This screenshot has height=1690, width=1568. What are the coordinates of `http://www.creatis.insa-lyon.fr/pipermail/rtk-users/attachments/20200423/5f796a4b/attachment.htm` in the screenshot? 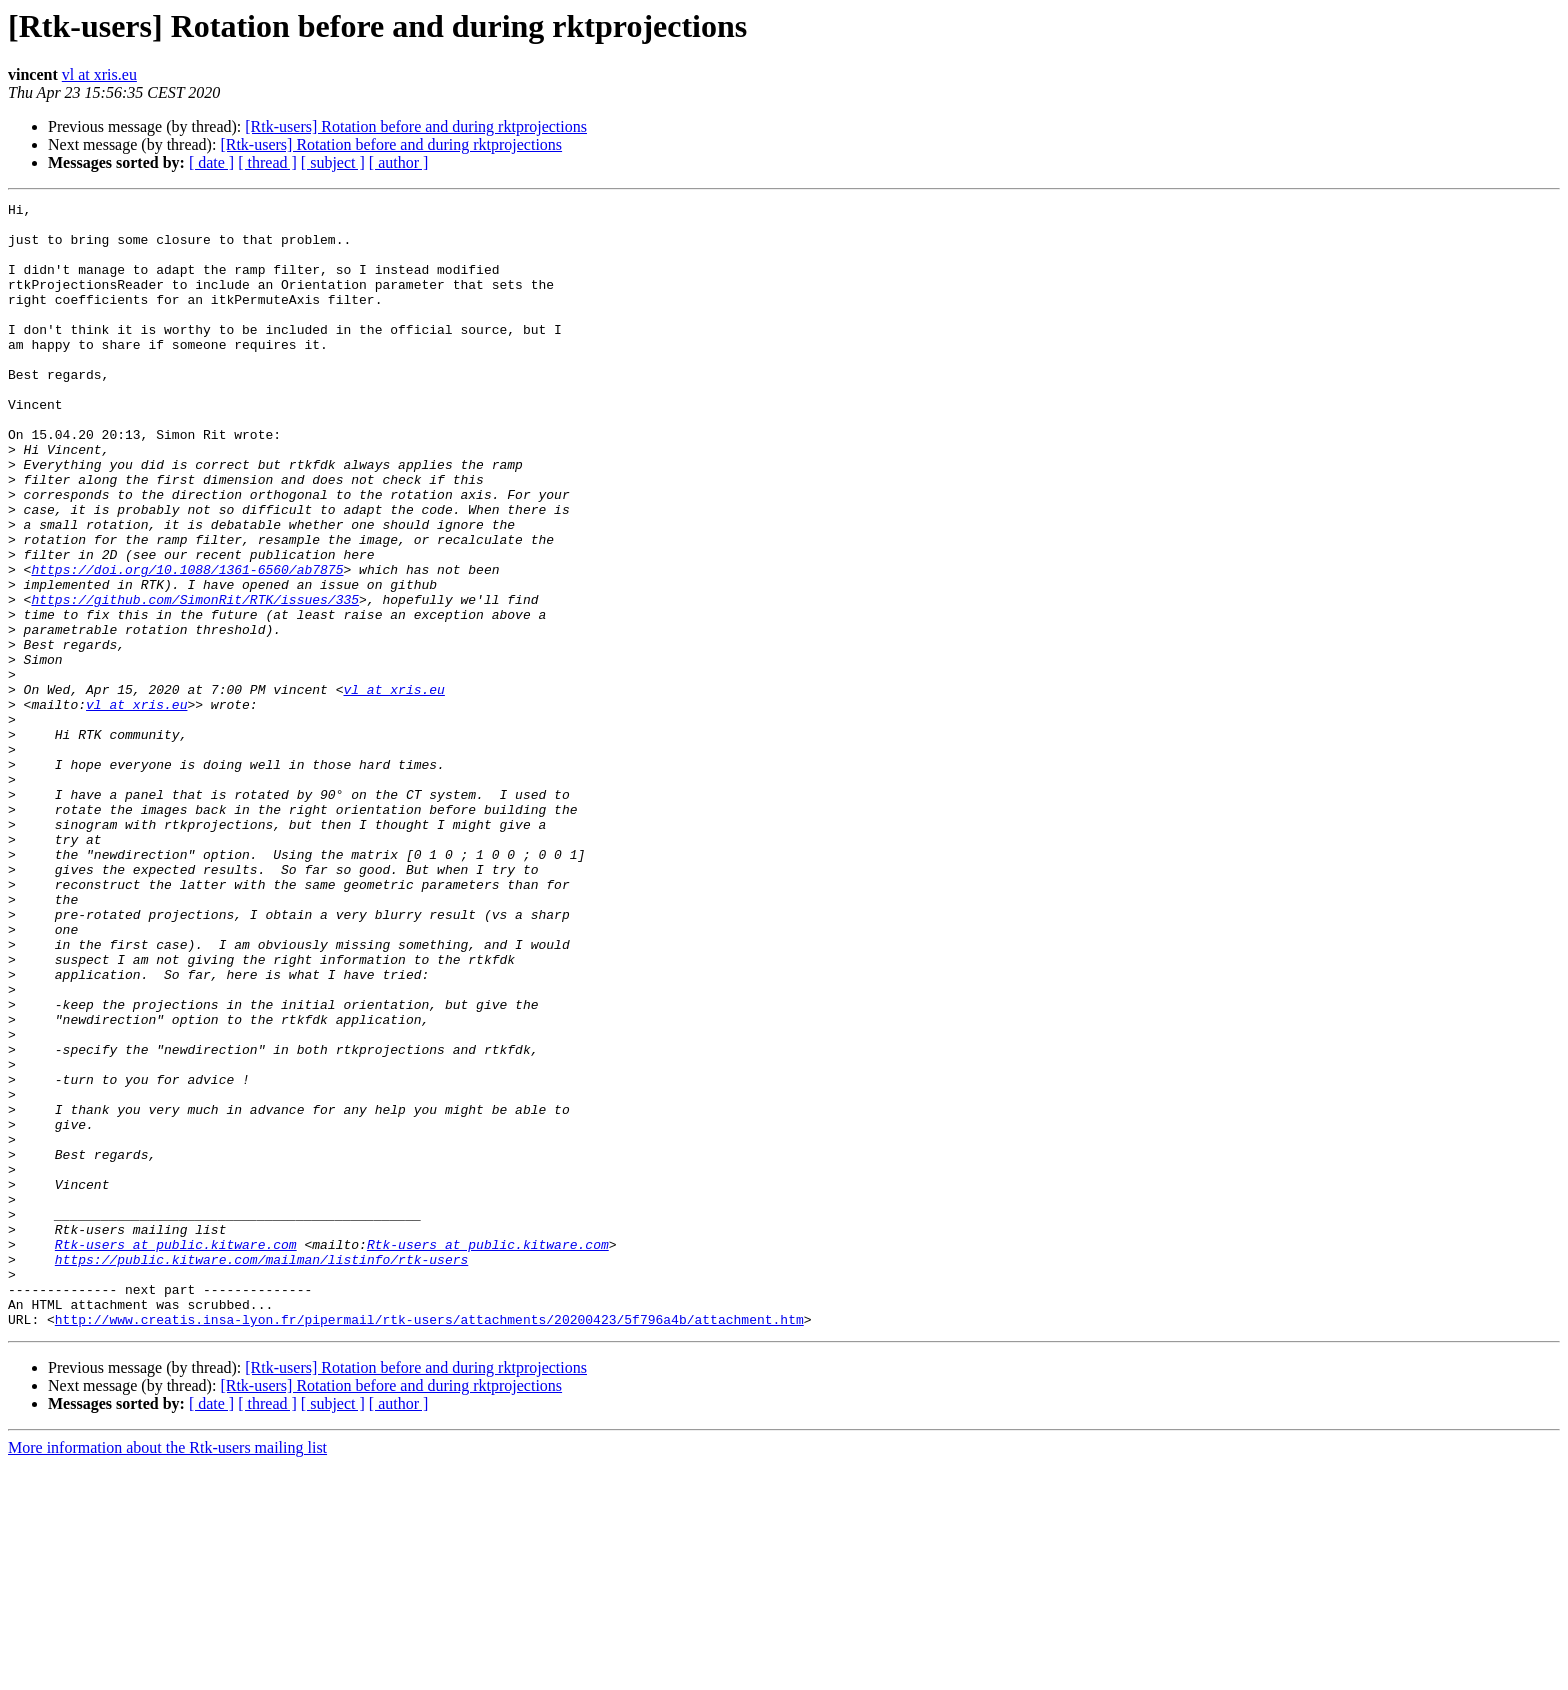 It's located at (429, 1544).